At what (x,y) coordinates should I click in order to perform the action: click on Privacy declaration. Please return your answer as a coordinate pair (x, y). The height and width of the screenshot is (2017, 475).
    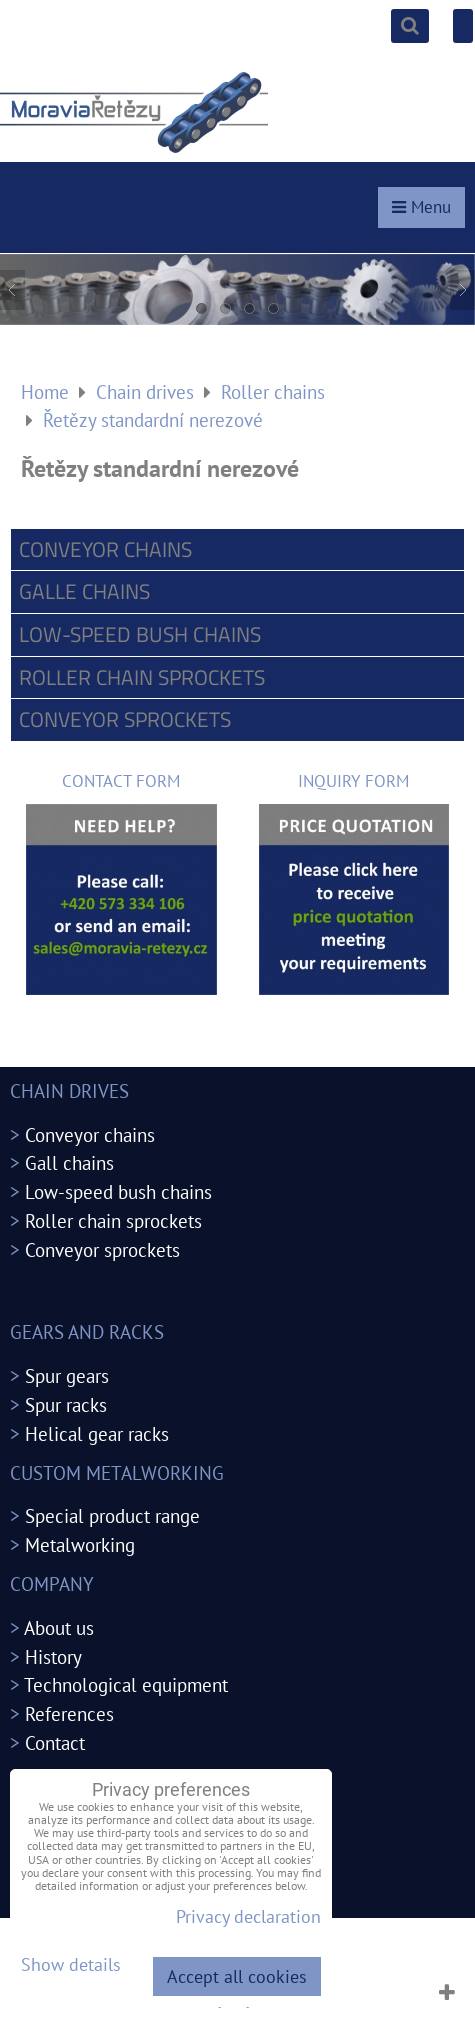
    Looking at the image, I should click on (248, 1916).